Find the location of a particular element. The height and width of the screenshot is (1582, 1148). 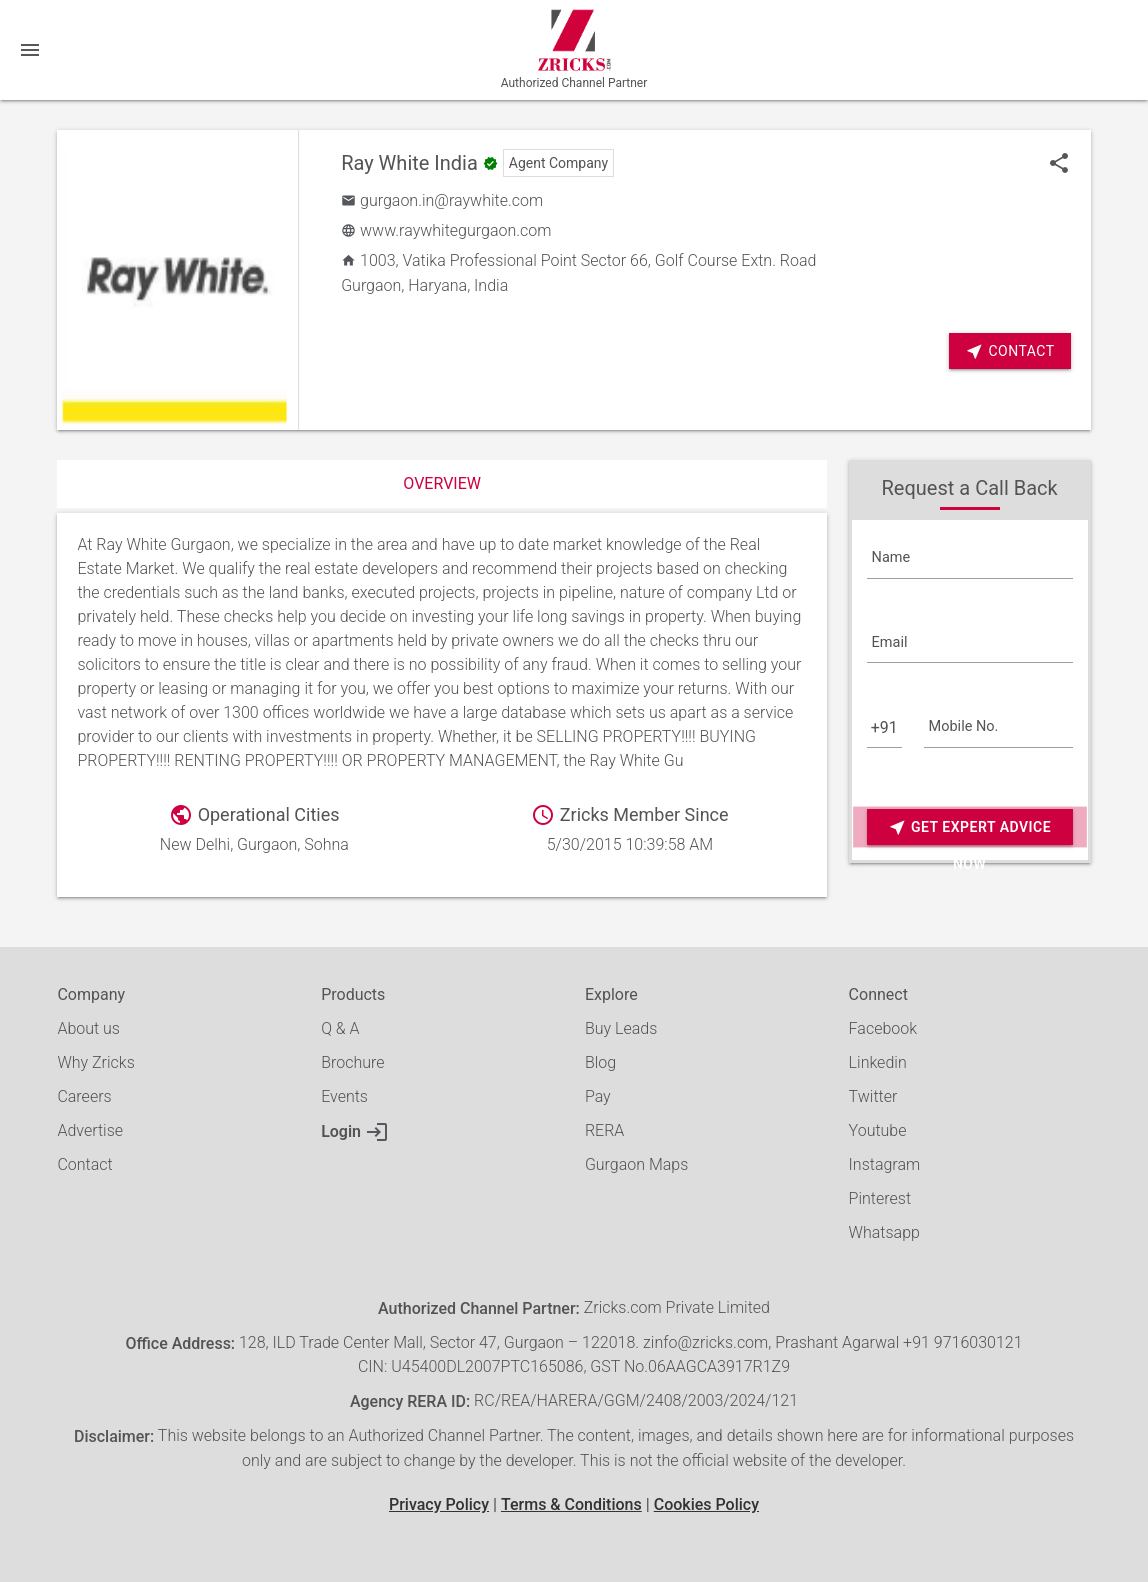

Linkedin is located at coordinates (878, 1062).